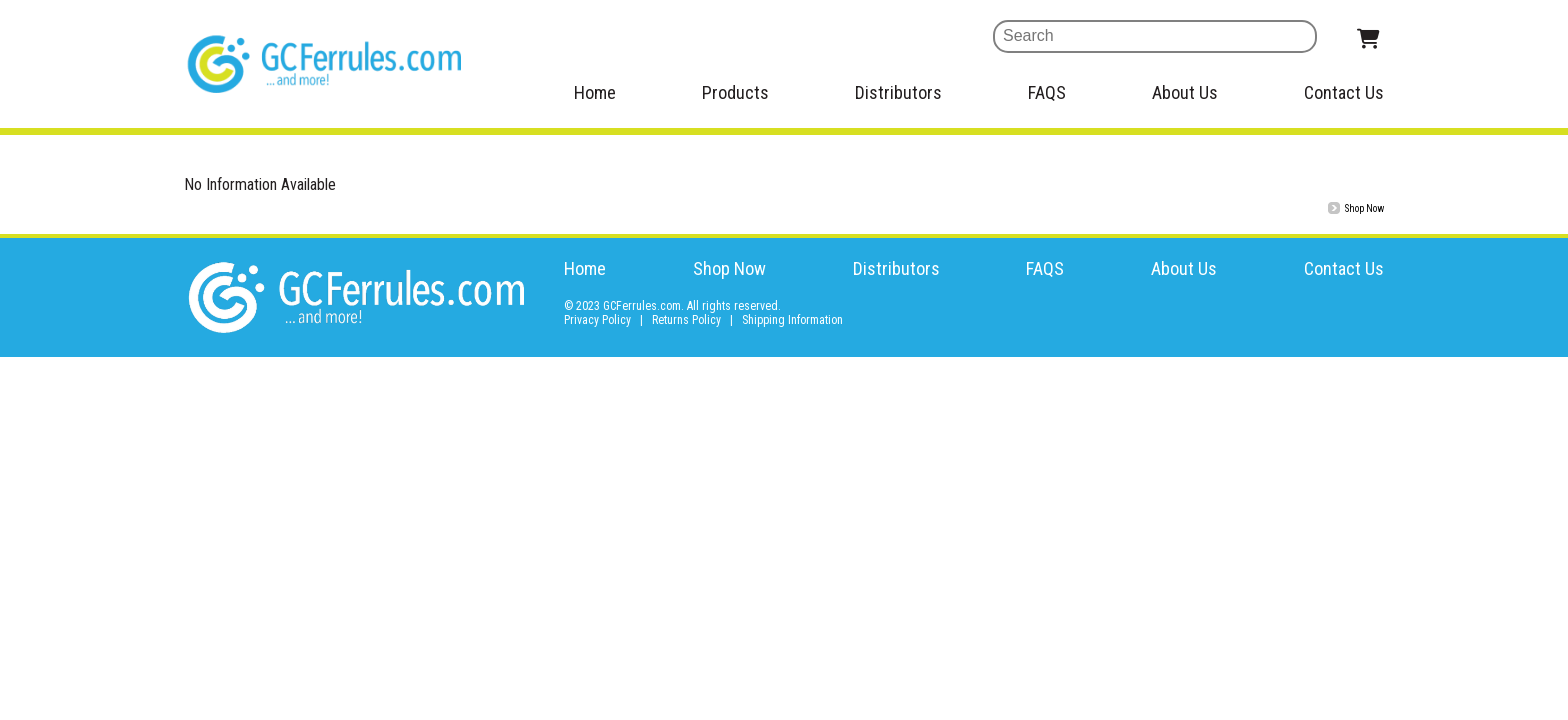 The height and width of the screenshot is (720, 1568). I want to click on Contact Us, so click(1344, 92).